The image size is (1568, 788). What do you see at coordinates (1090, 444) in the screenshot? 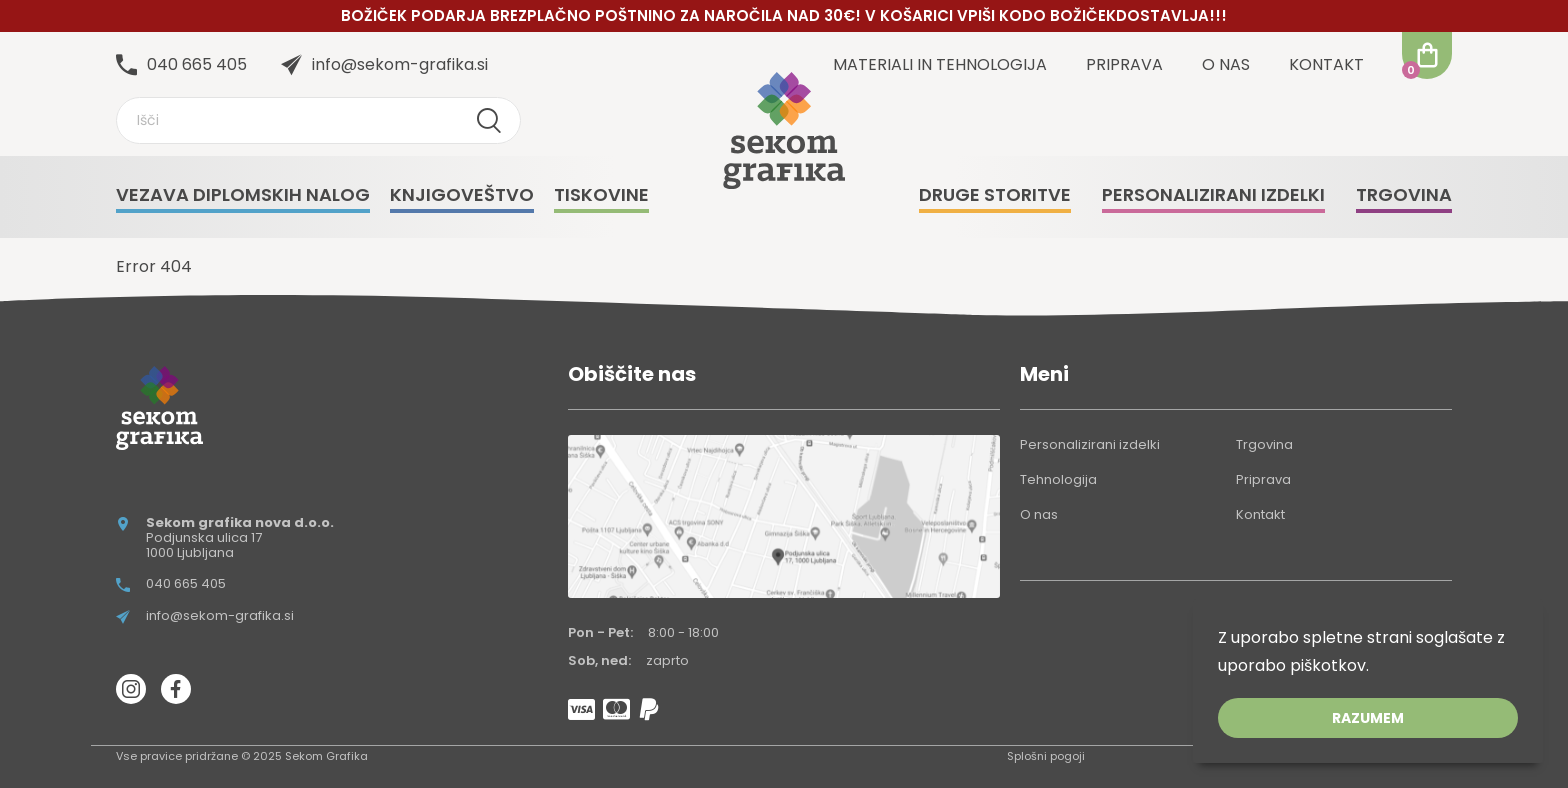
I see `Personalizirani izdelki` at bounding box center [1090, 444].